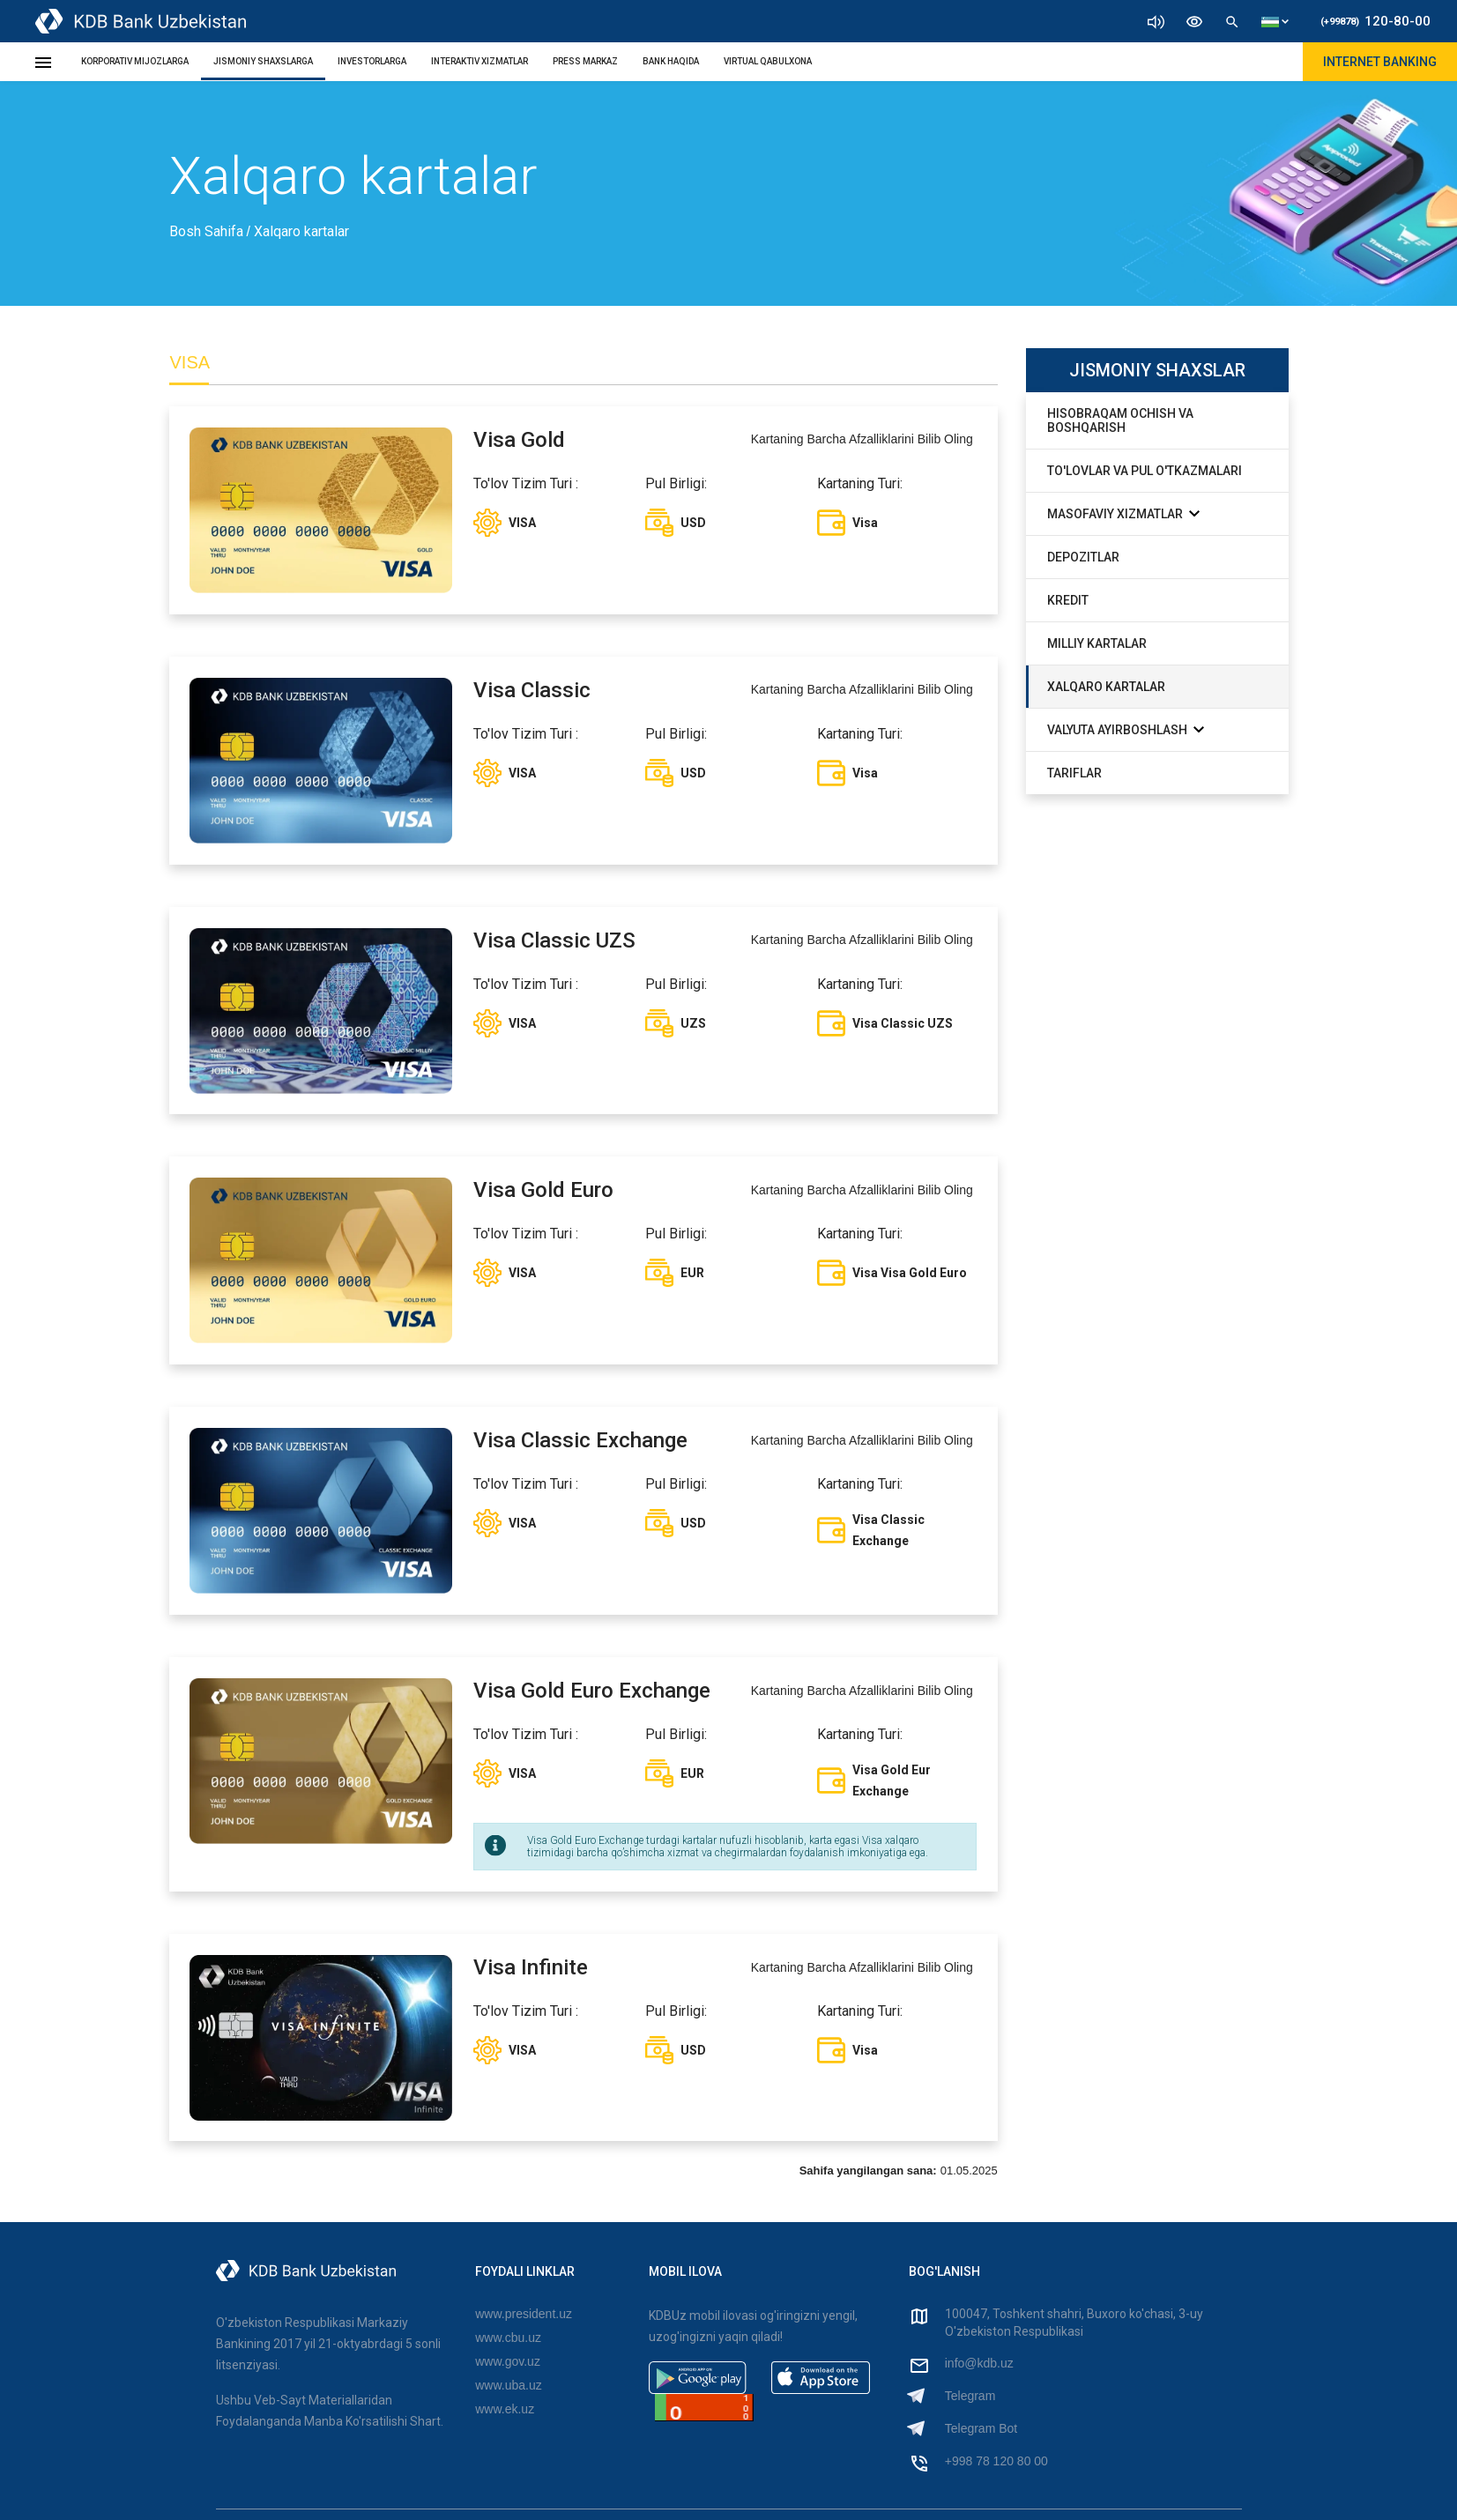 This screenshot has width=1457, height=2520. I want to click on BANK HAQIDA, so click(671, 61).